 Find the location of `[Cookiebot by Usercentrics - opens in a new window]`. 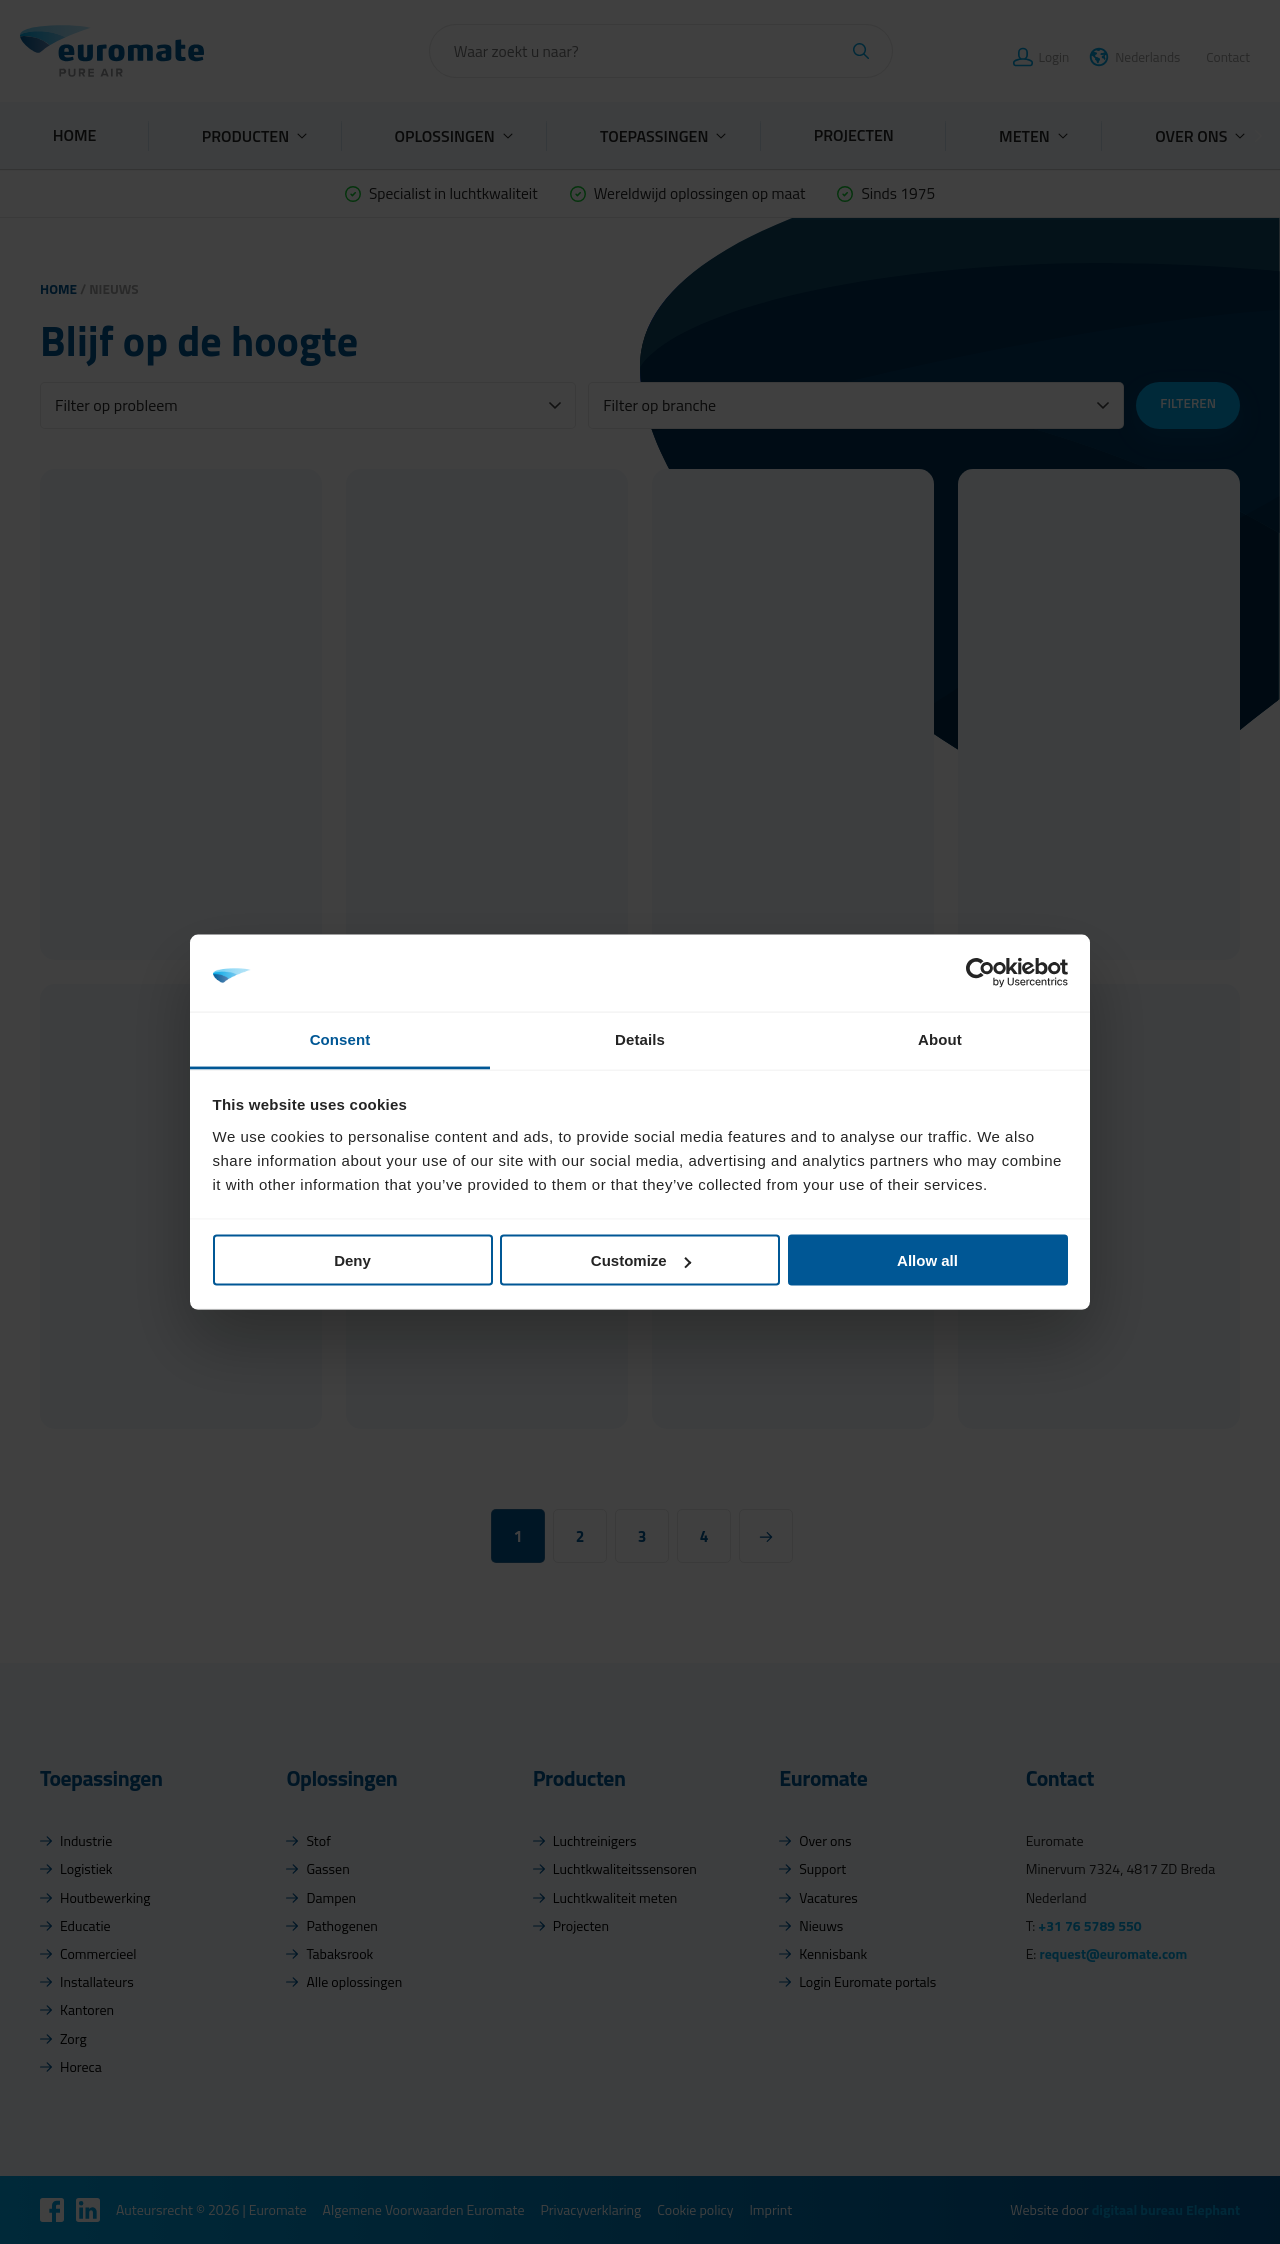

[Cookiebot by Usercentrics - opens in a new window] is located at coordinates (980, 973).